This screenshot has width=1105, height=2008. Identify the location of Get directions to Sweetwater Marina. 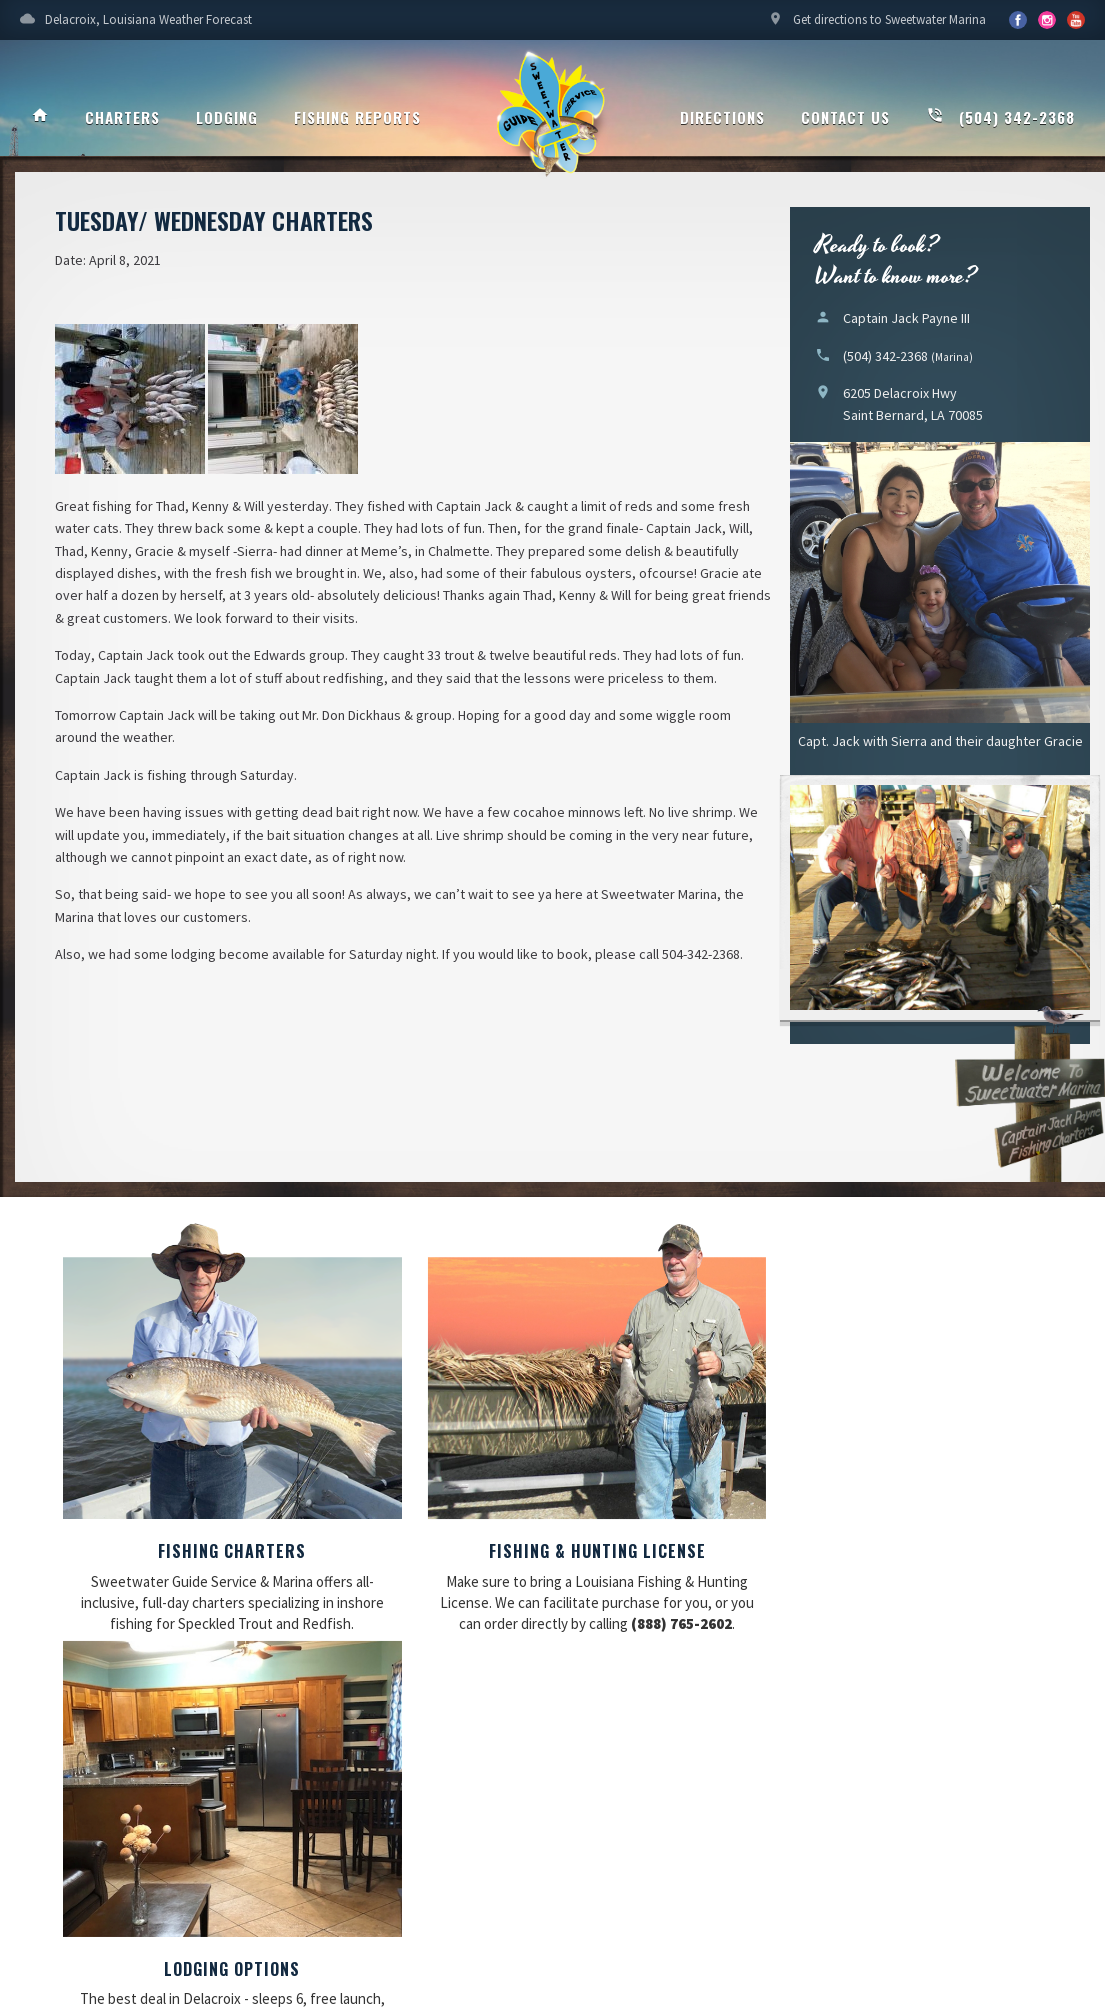
(877, 25).